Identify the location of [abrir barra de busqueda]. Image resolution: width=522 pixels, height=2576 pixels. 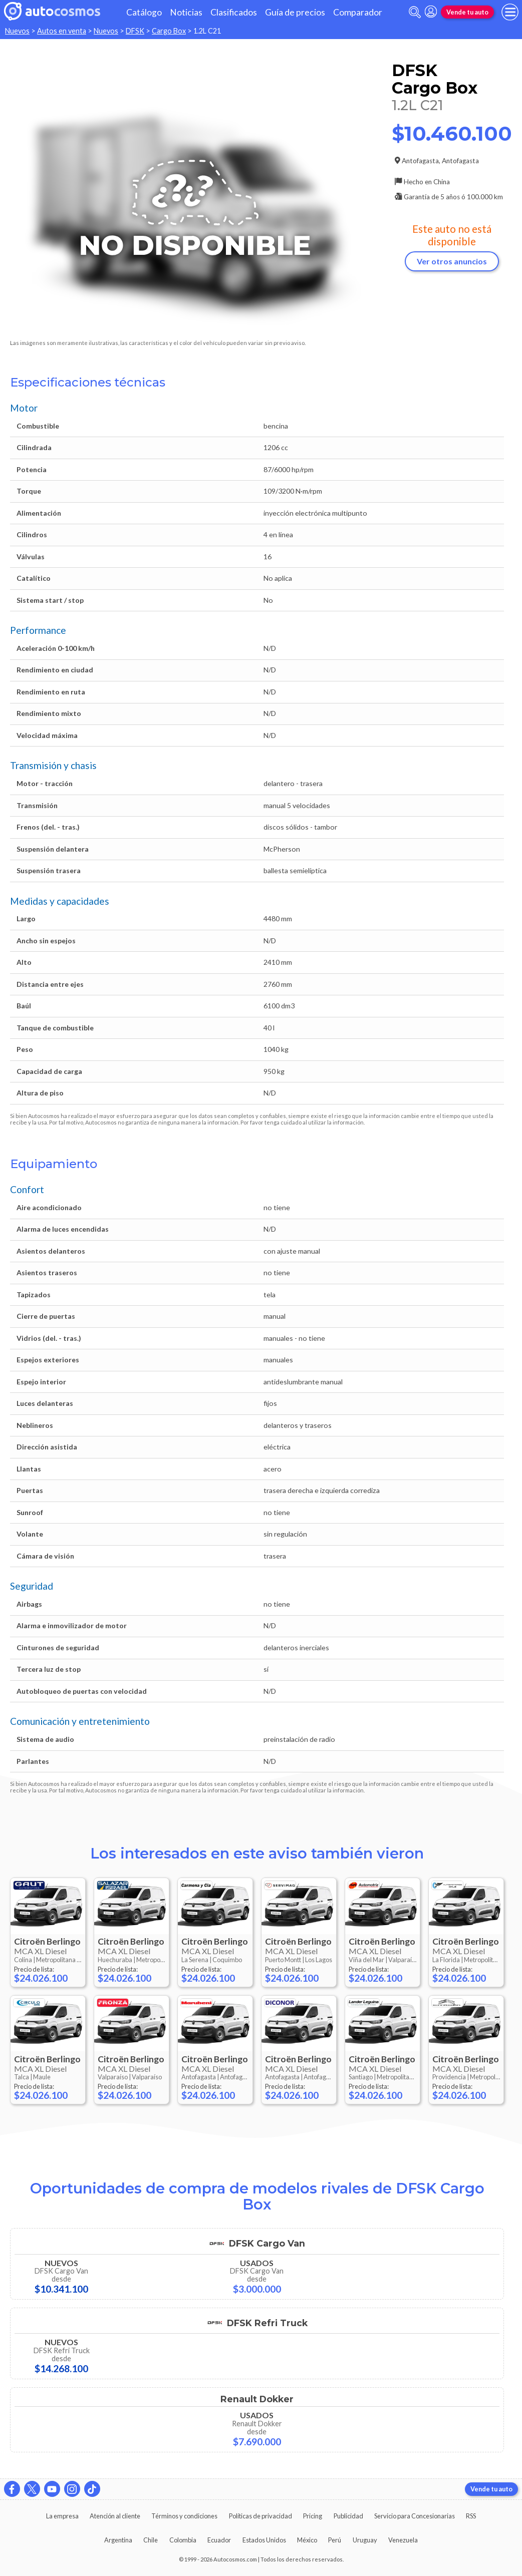
(415, 12).